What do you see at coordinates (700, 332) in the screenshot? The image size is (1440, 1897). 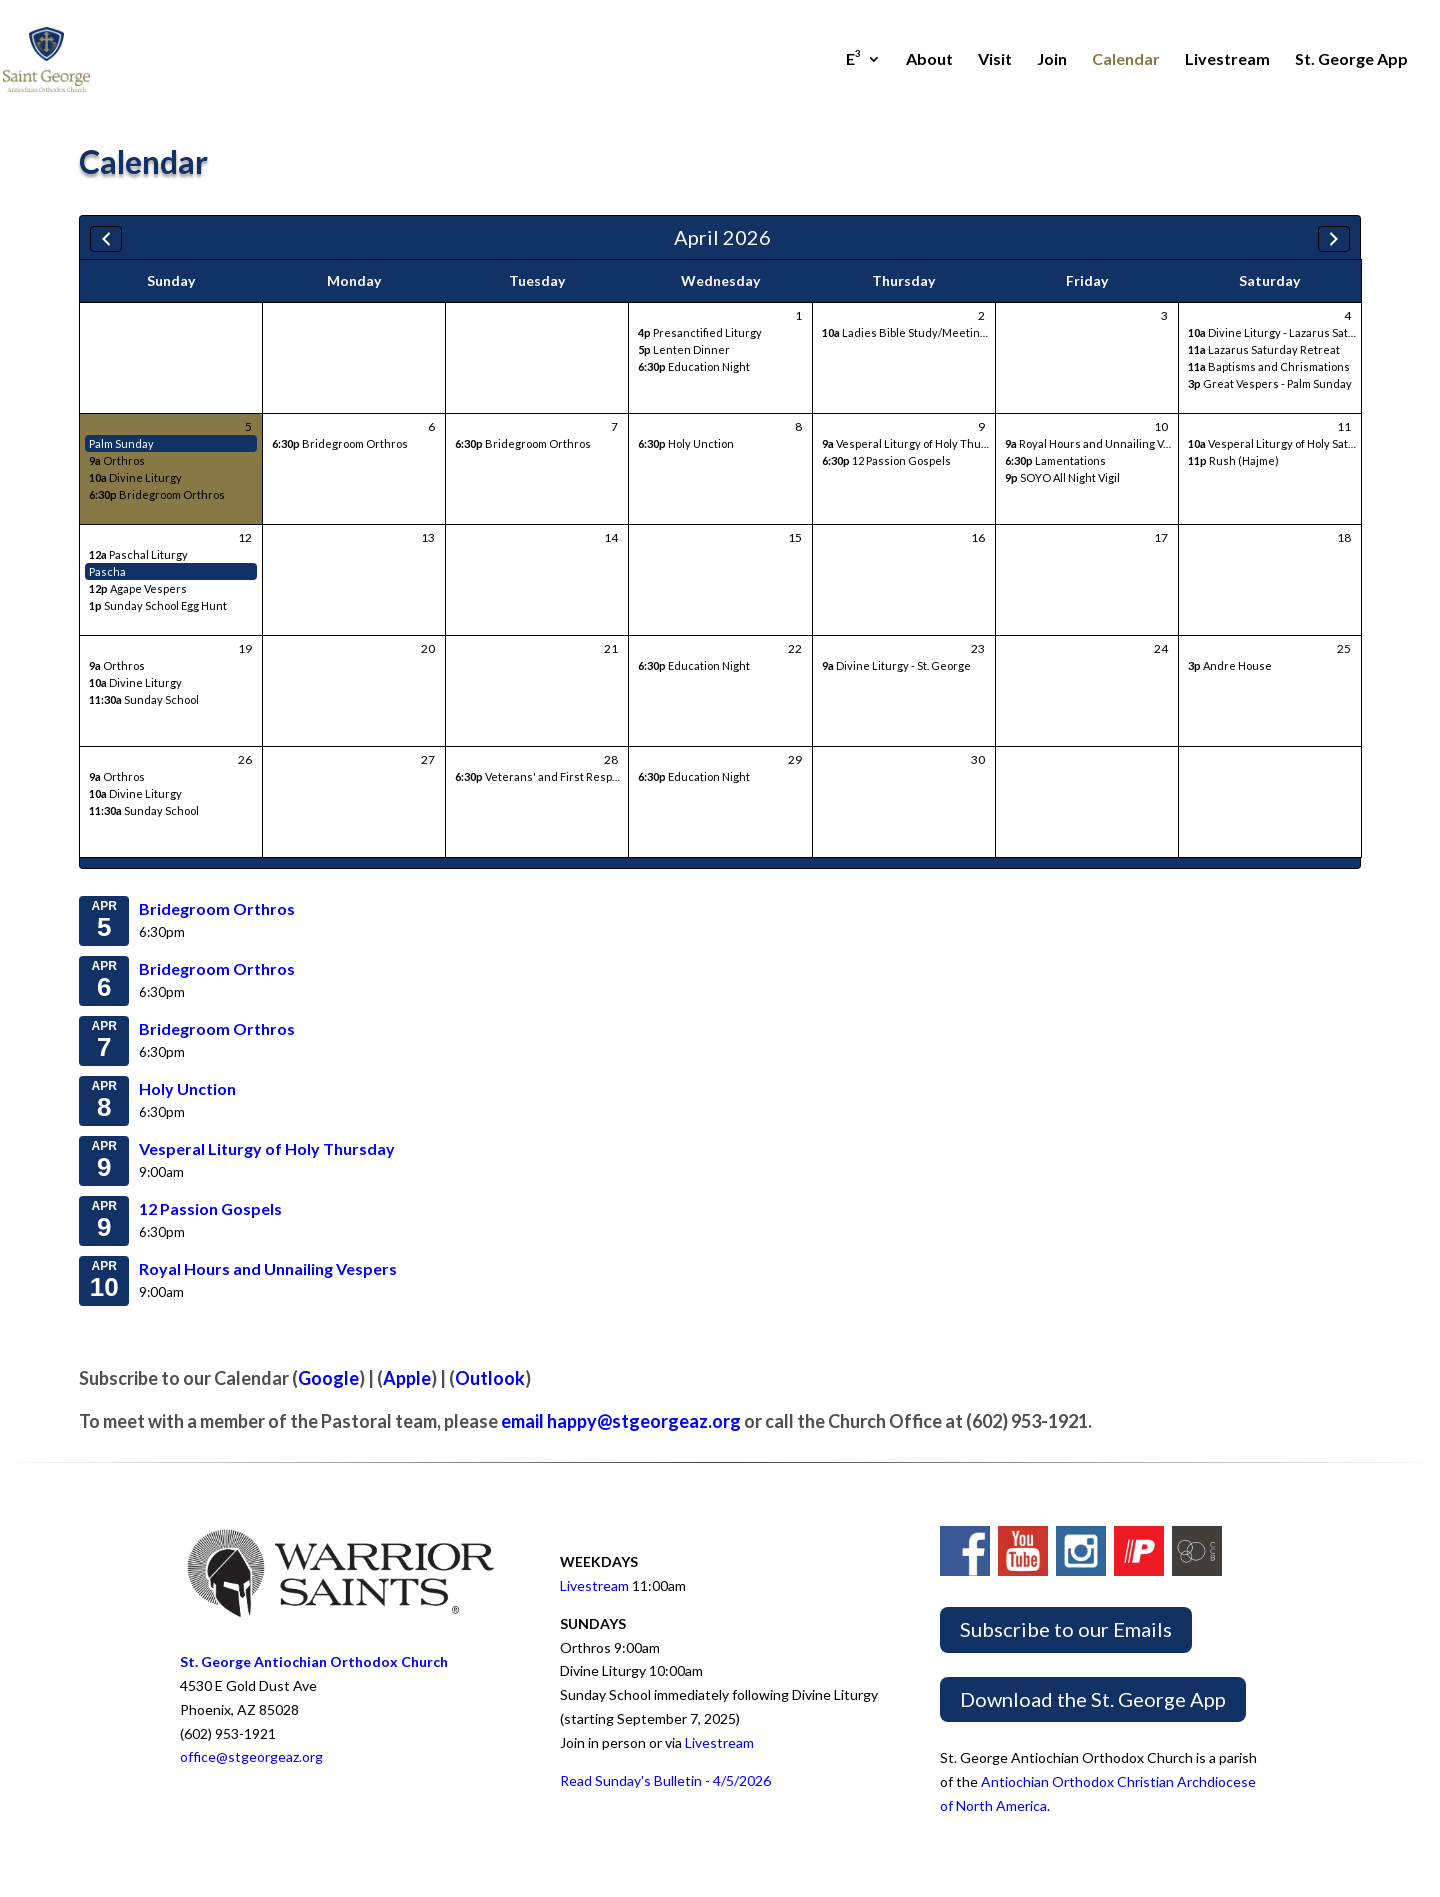 I see `Presanctified Liturgy` at bounding box center [700, 332].